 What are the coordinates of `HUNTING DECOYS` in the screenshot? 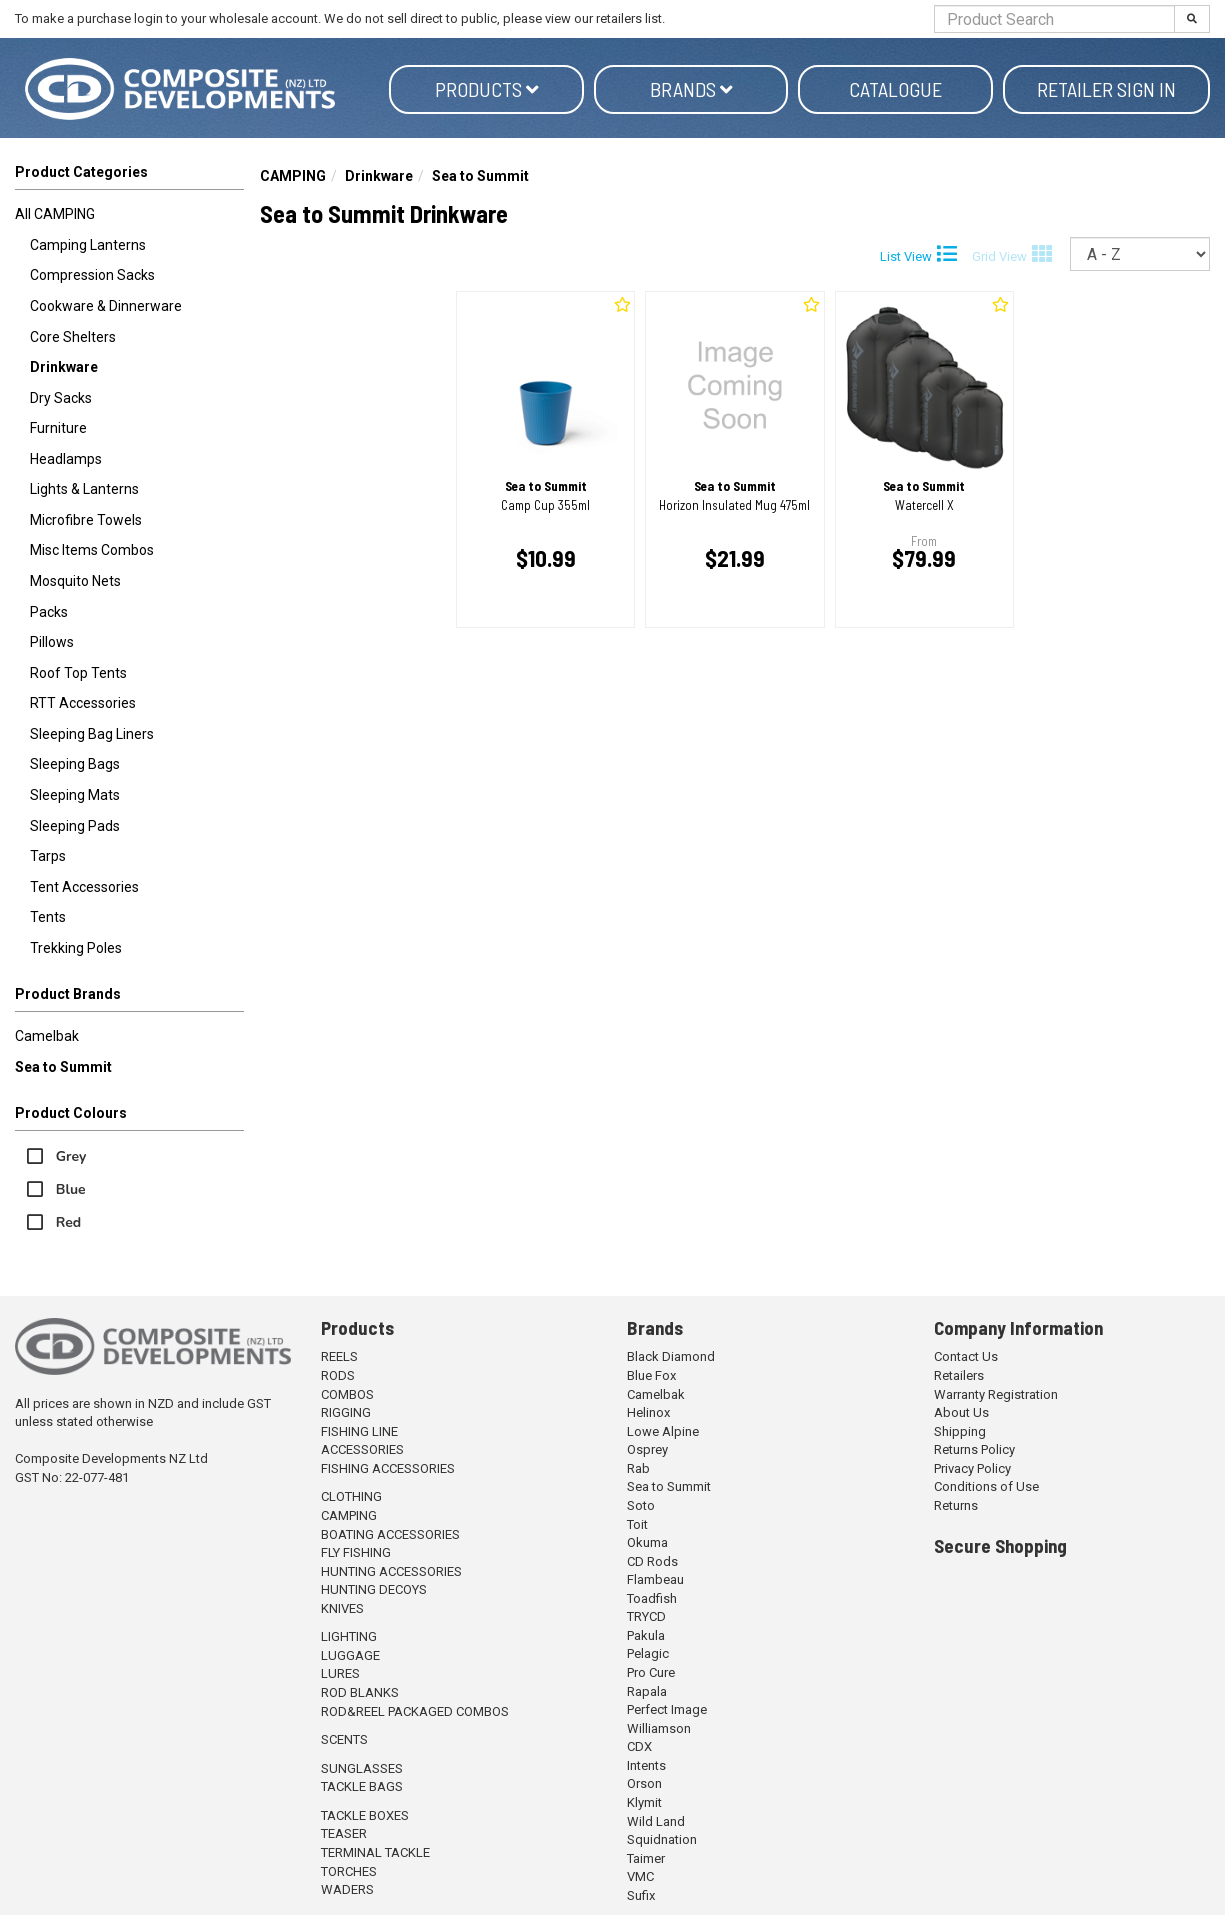 It's located at (374, 1589).